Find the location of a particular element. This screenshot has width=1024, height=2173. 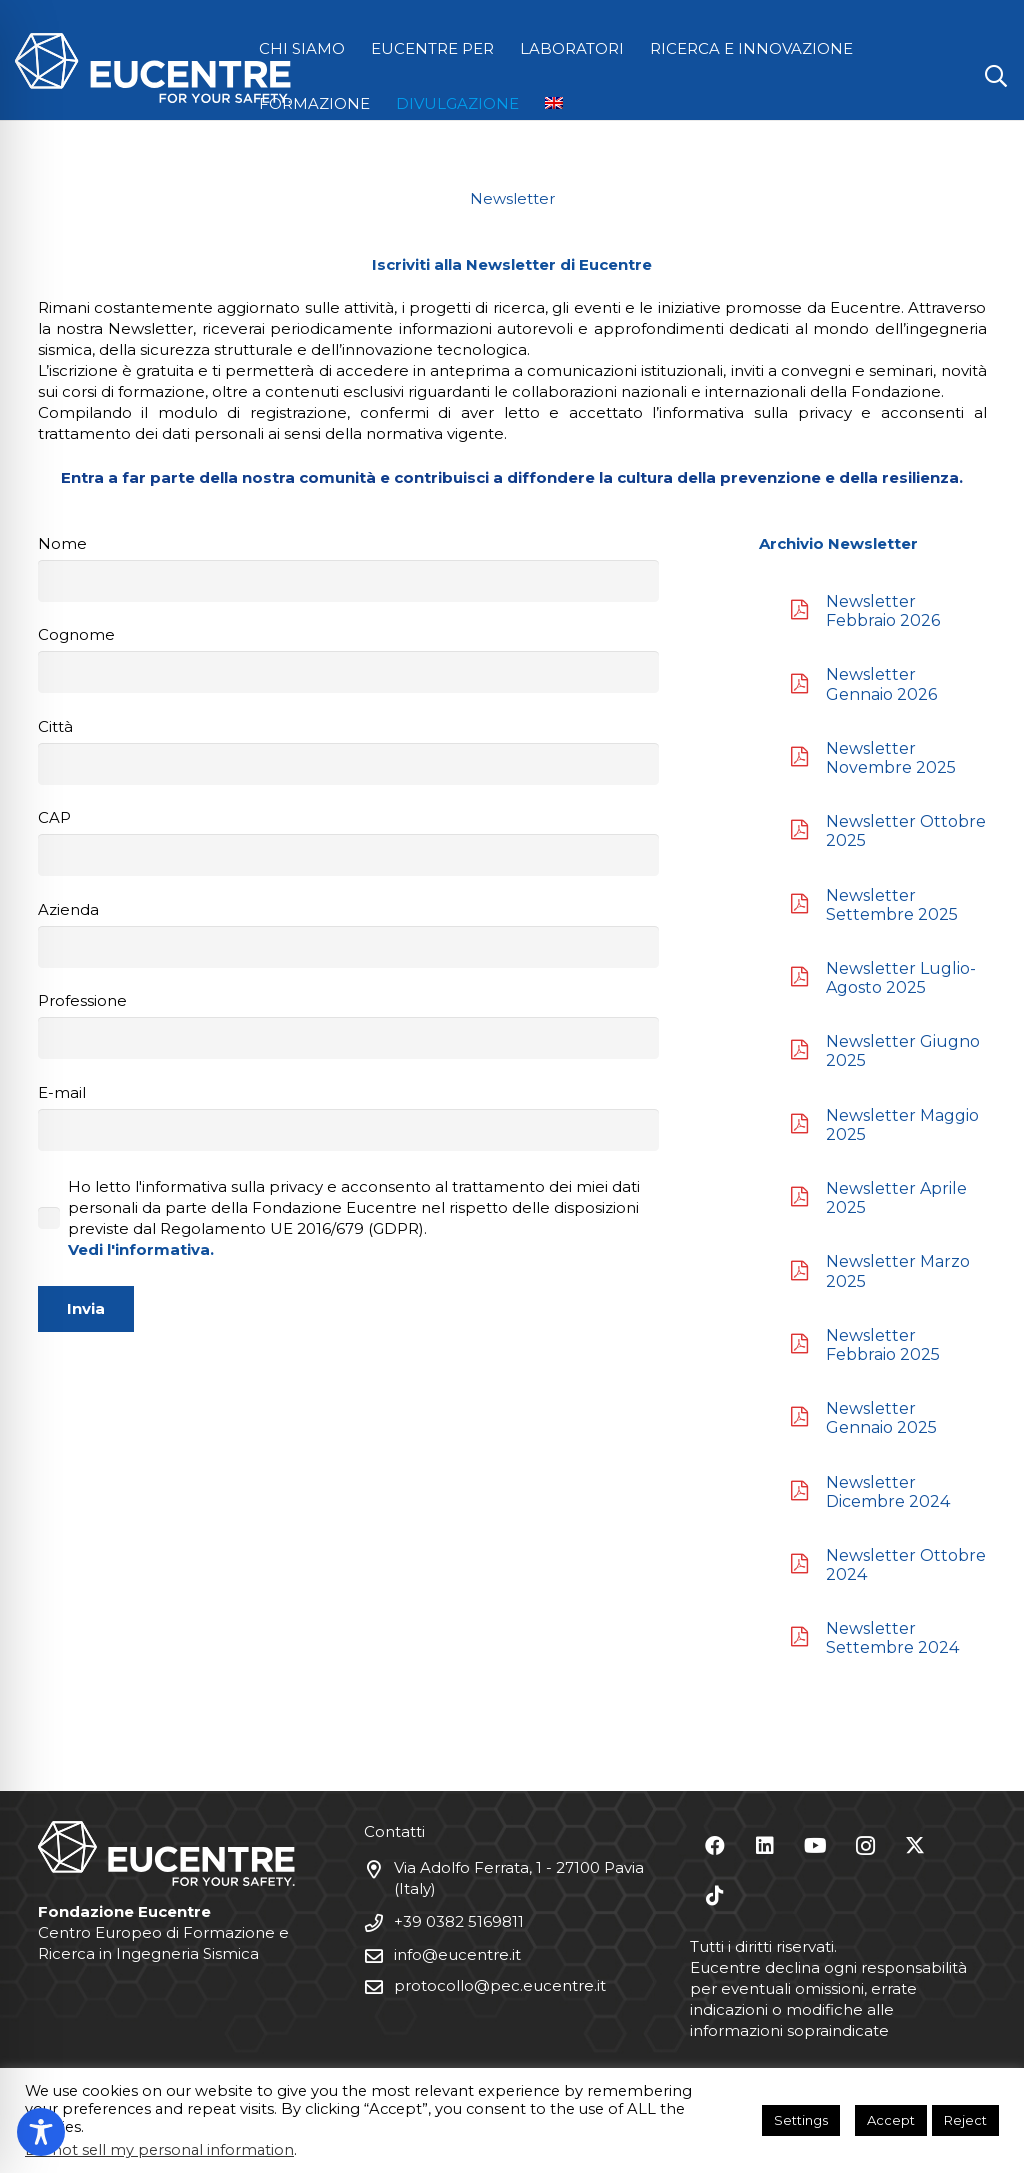

Do not sell my personal information is located at coordinates (159, 2150).